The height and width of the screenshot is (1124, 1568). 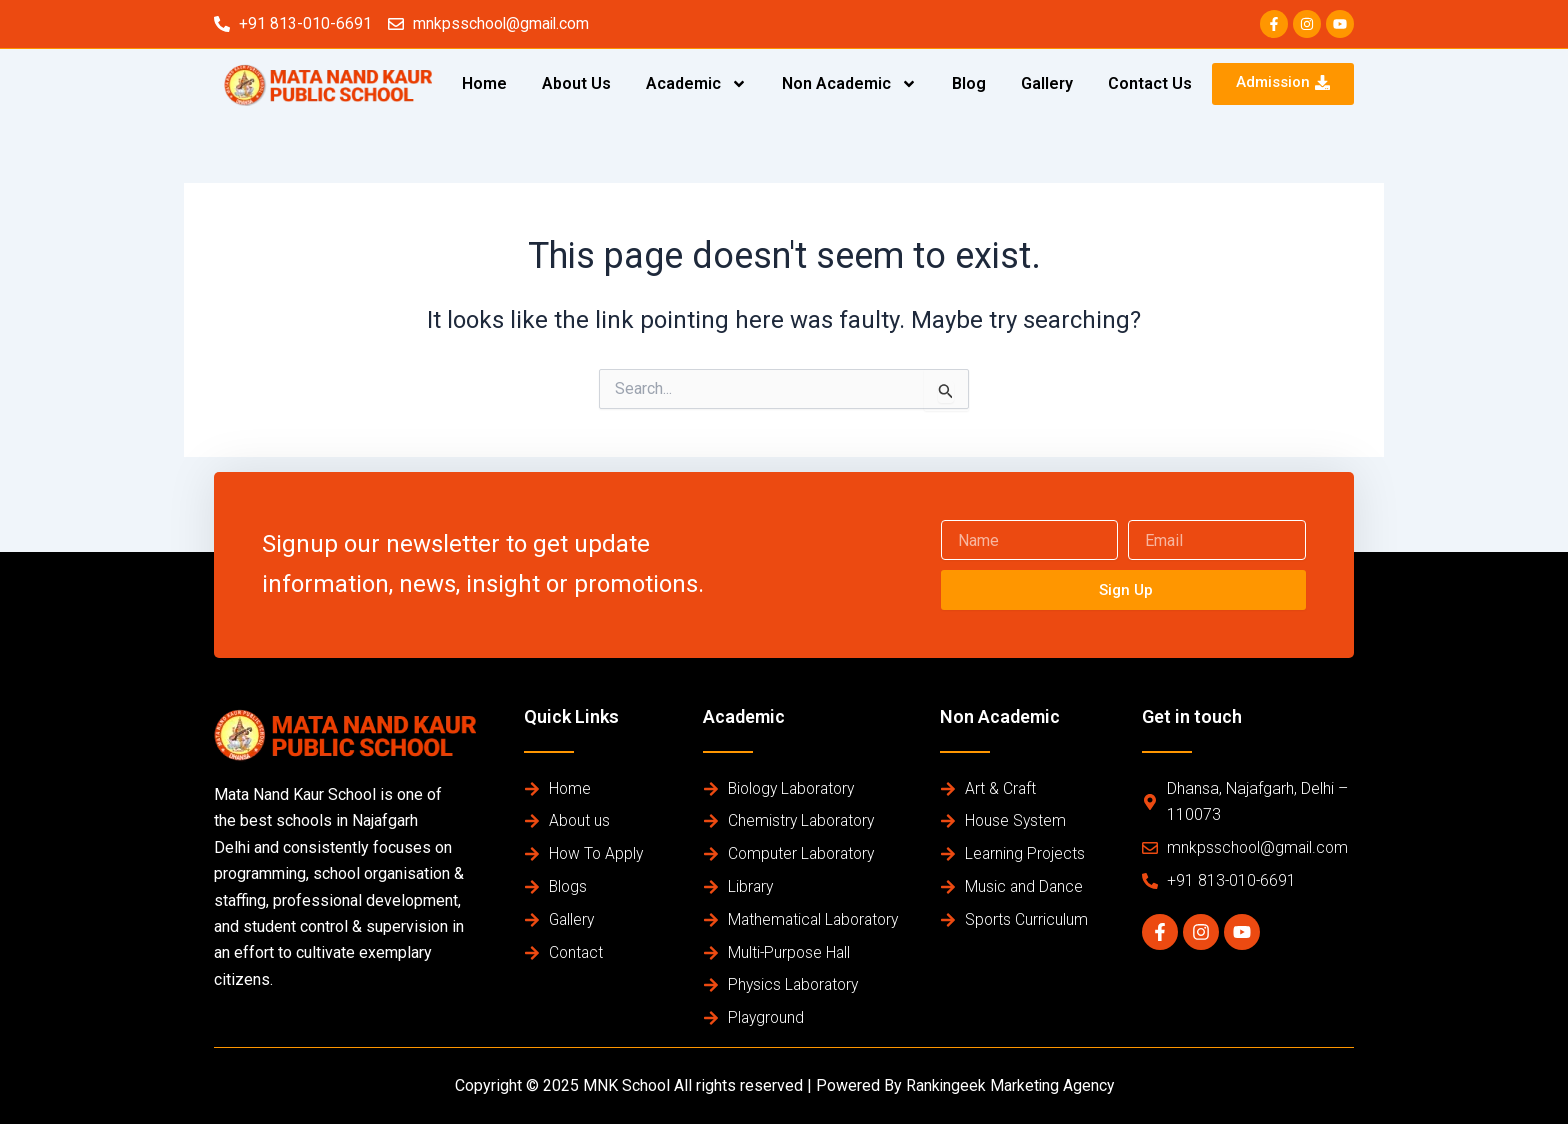 I want to click on Gallery, so click(x=1047, y=83).